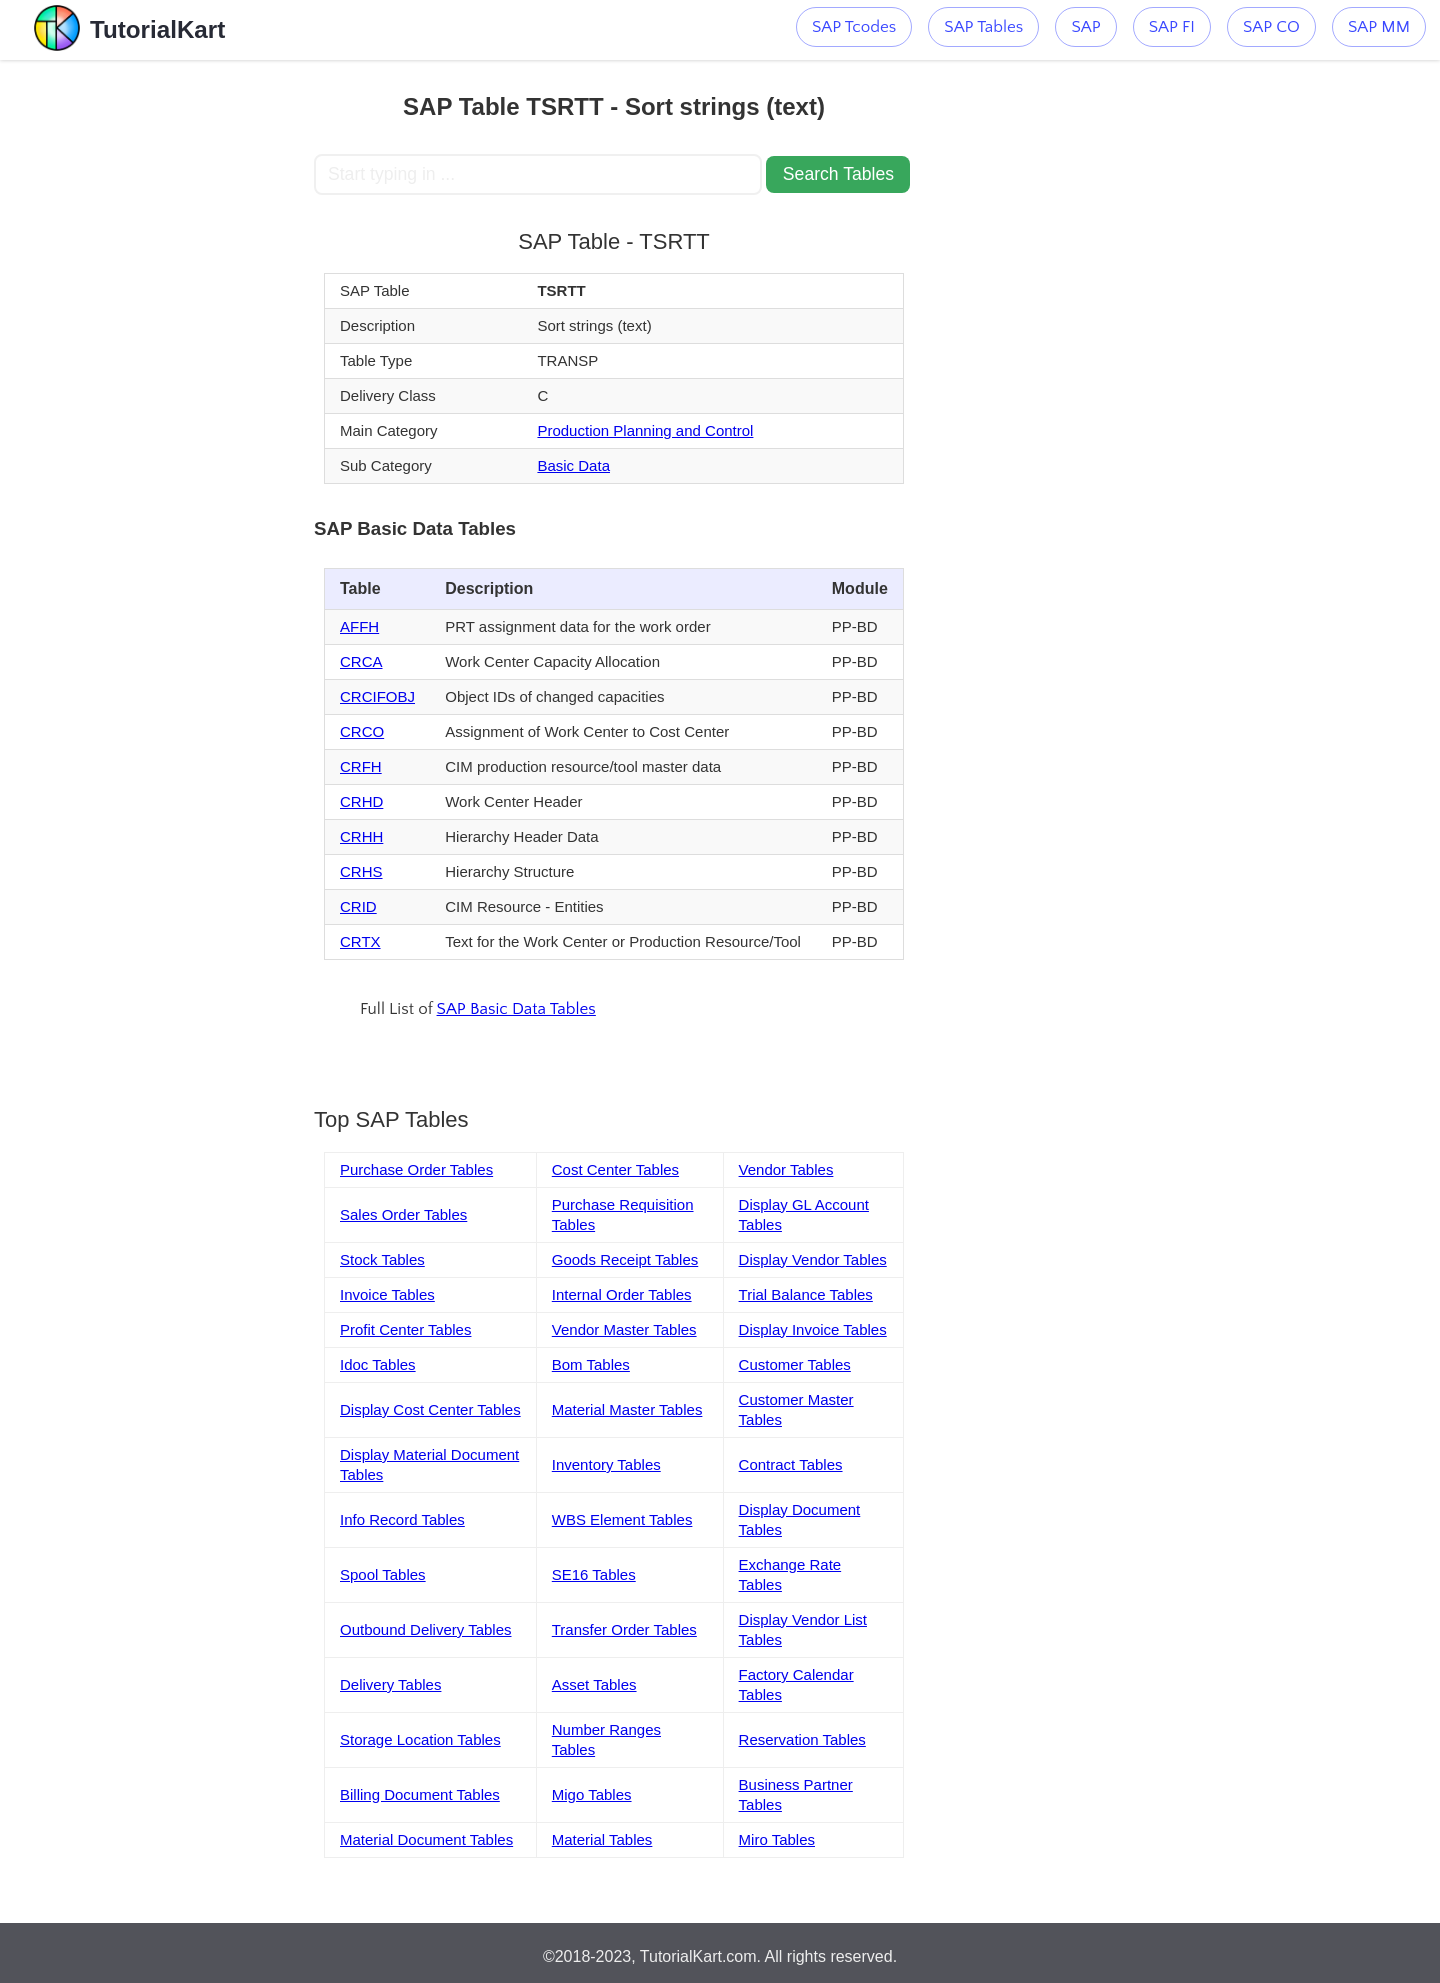 The width and height of the screenshot is (1440, 1983). Describe the element at coordinates (378, 1364) in the screenshot. I see `Idoc Tables` at that location.